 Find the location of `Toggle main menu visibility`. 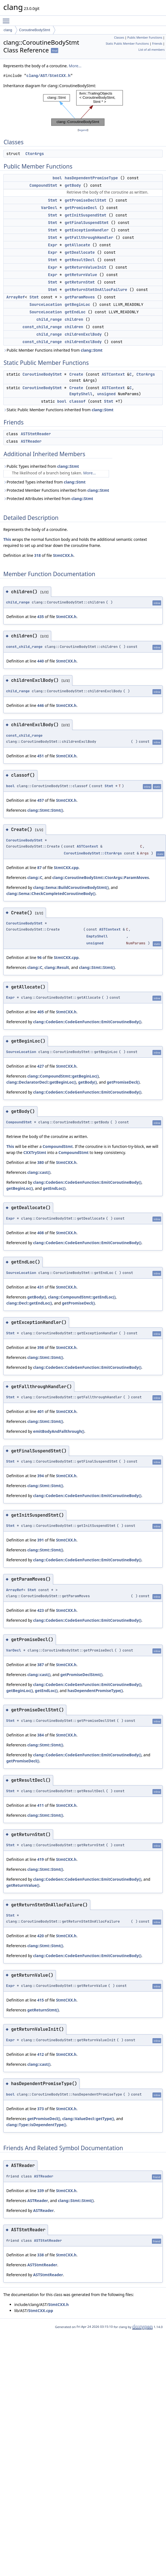

Toggle main menu visibility is located at coordinates (7, 18).